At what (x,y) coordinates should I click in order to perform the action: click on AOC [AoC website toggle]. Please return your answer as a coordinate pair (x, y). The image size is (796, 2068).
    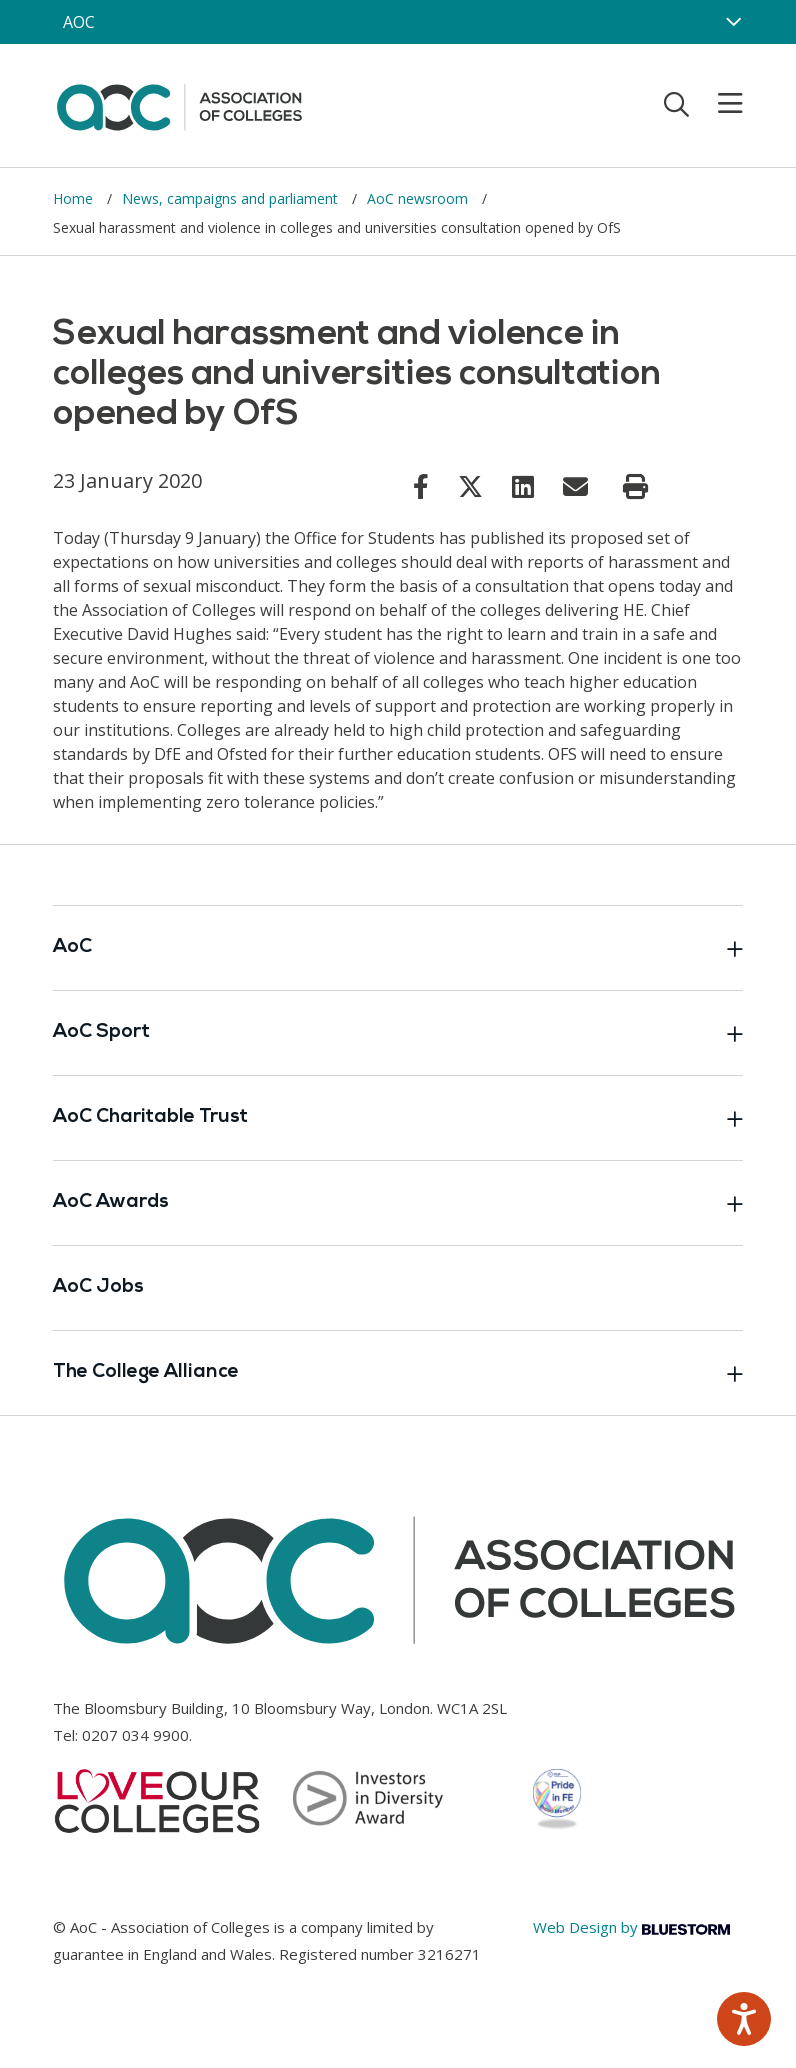
    Looking at the image, I should click on (79, 22).